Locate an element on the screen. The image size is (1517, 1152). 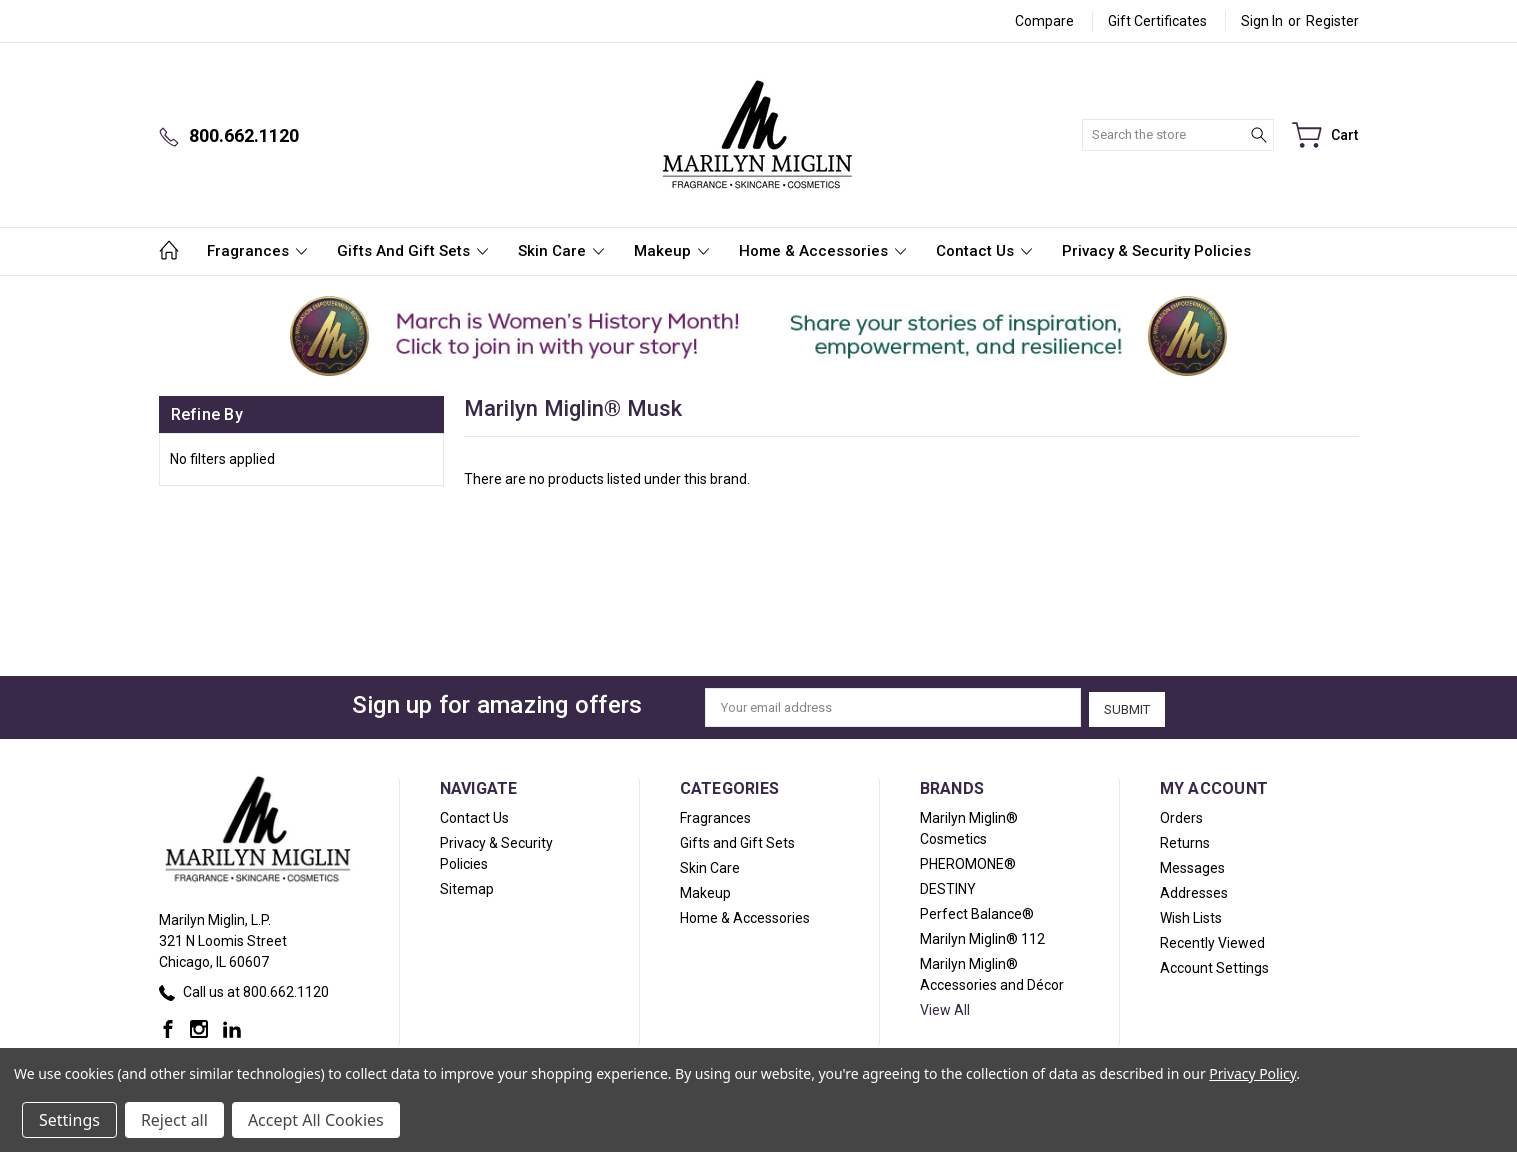
Compare is located at coordinates (1044, 21).